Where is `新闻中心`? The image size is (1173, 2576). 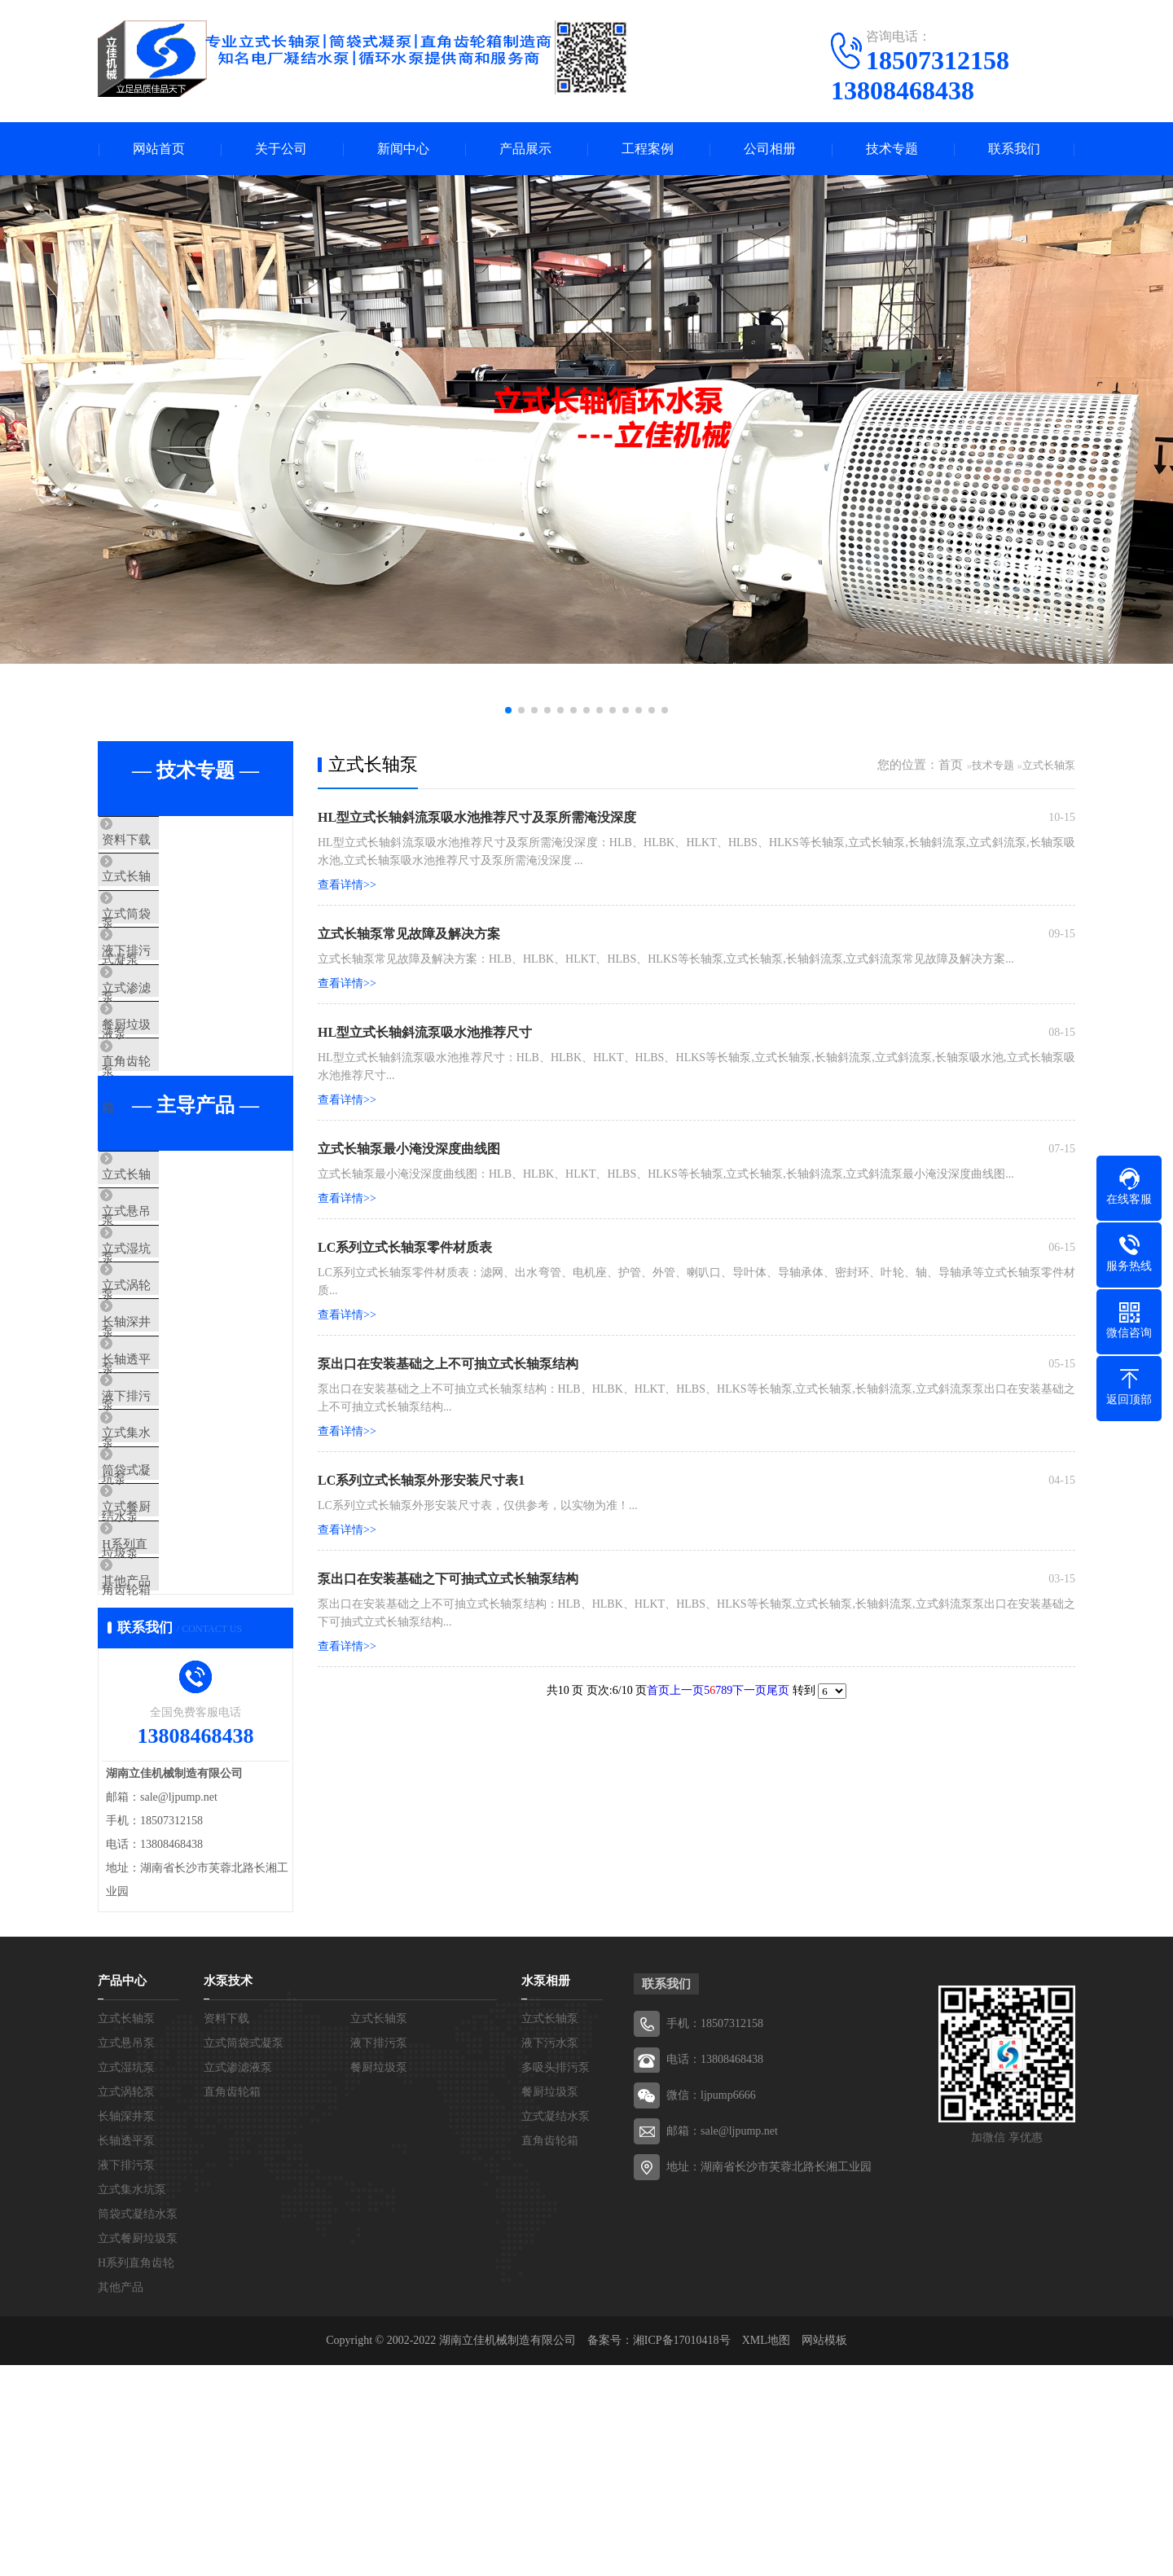 新闻中心 is located at coordinates (403, 149).